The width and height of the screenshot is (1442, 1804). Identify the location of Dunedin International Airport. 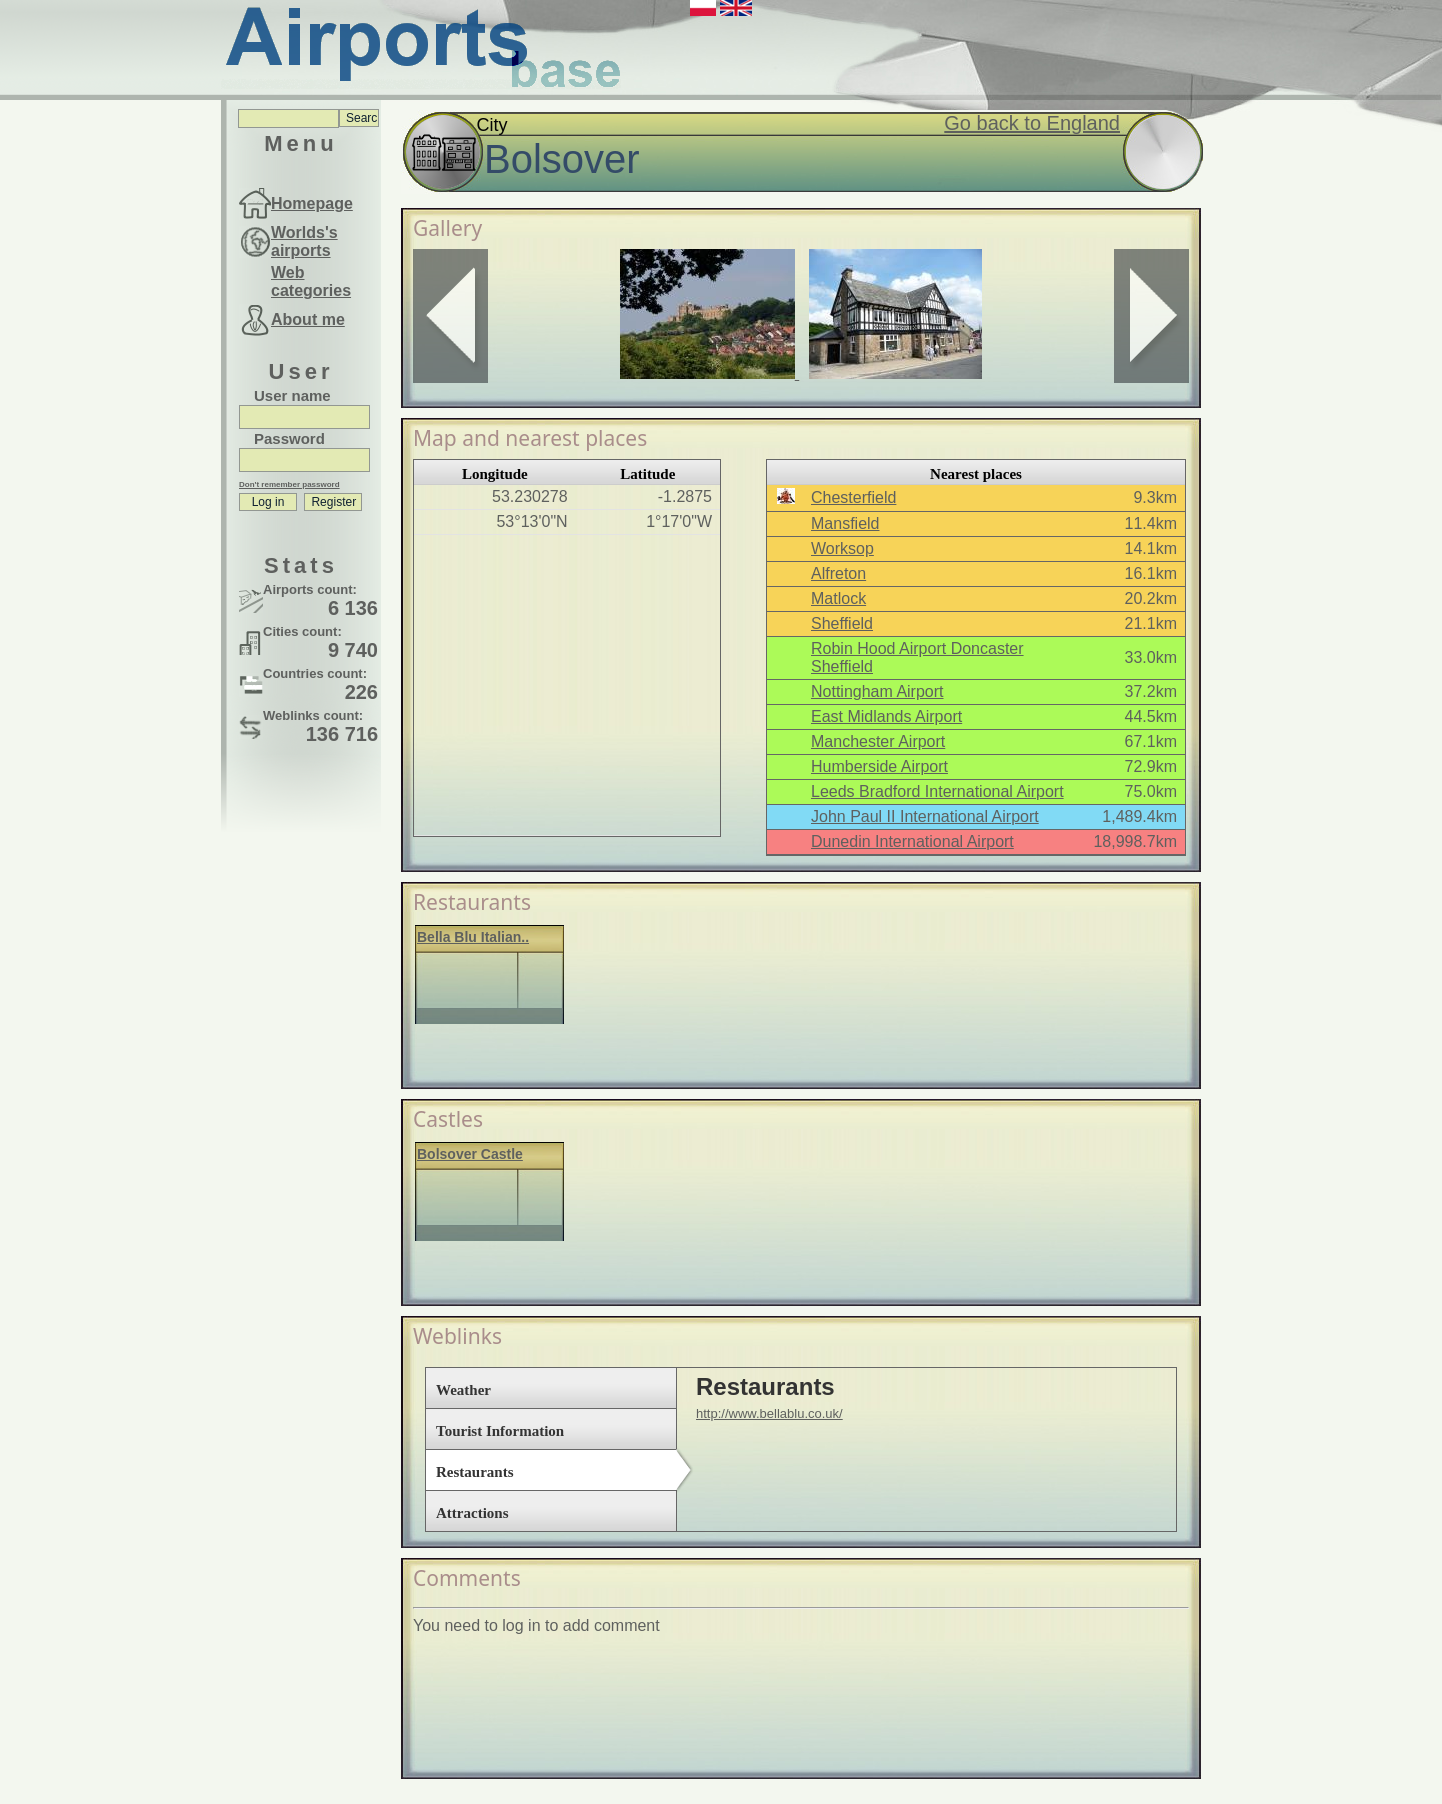
(912, 841).